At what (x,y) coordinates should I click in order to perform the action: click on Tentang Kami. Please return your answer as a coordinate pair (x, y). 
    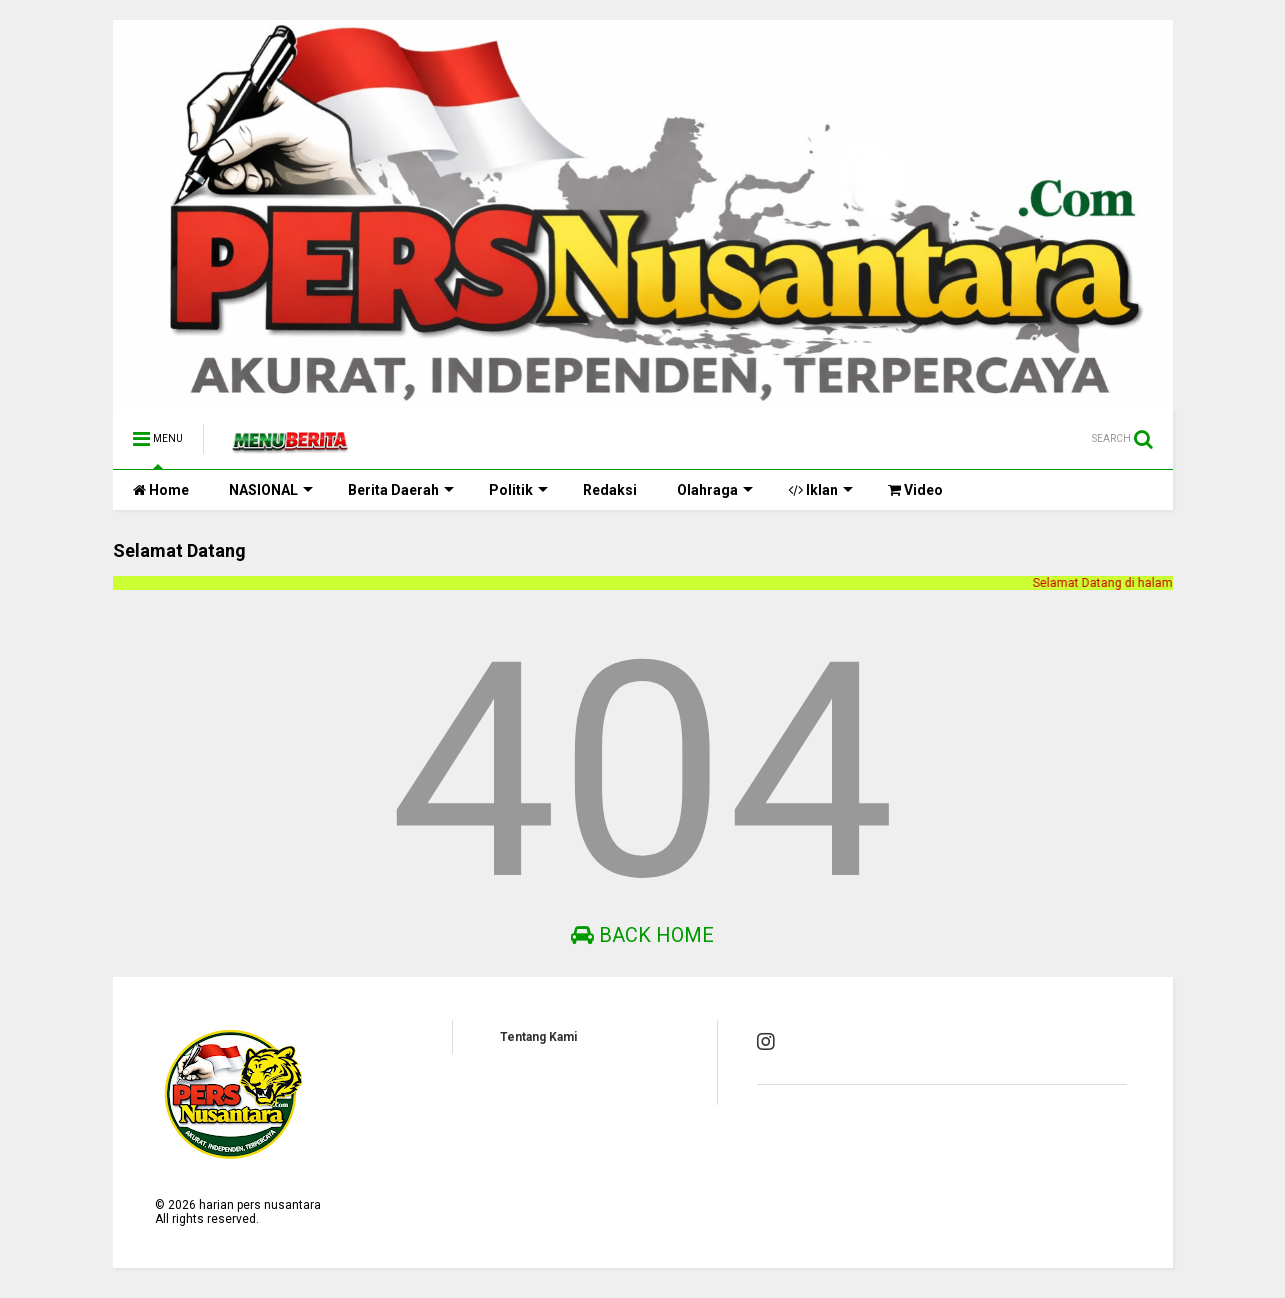
    Looking at the image, I should click on (538, 1037).